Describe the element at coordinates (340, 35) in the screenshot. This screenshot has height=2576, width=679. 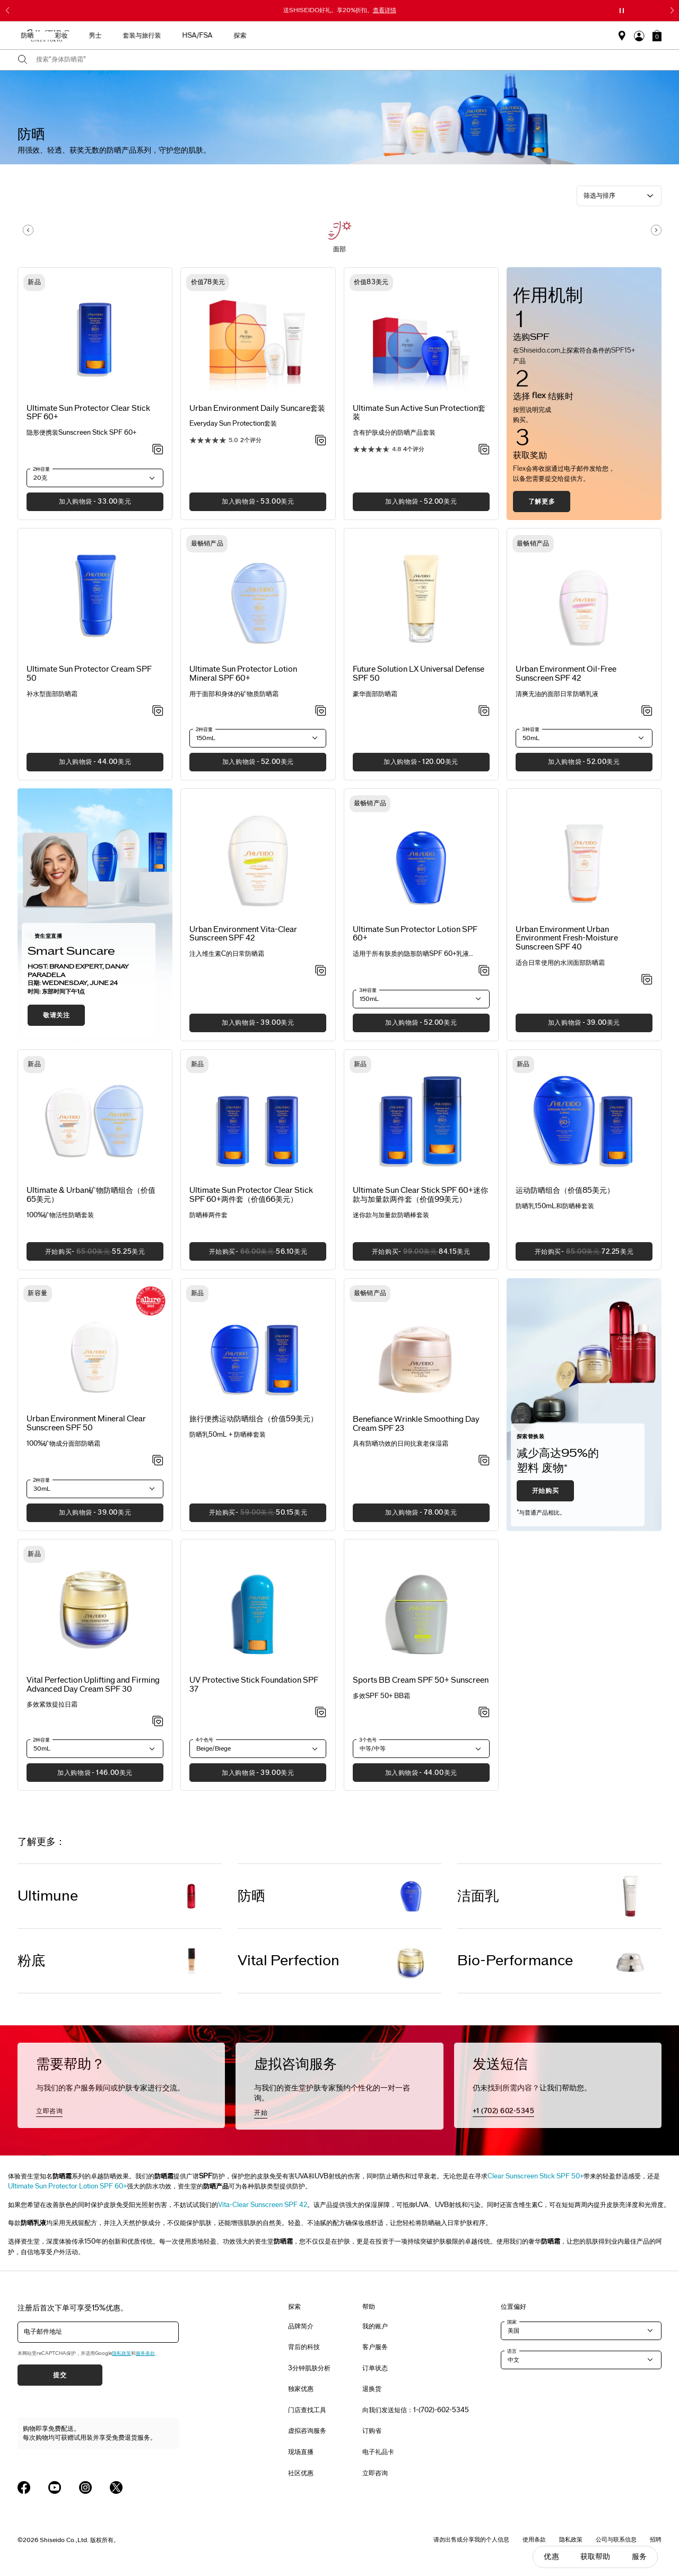
I see `彩妆 [button]` at that location.